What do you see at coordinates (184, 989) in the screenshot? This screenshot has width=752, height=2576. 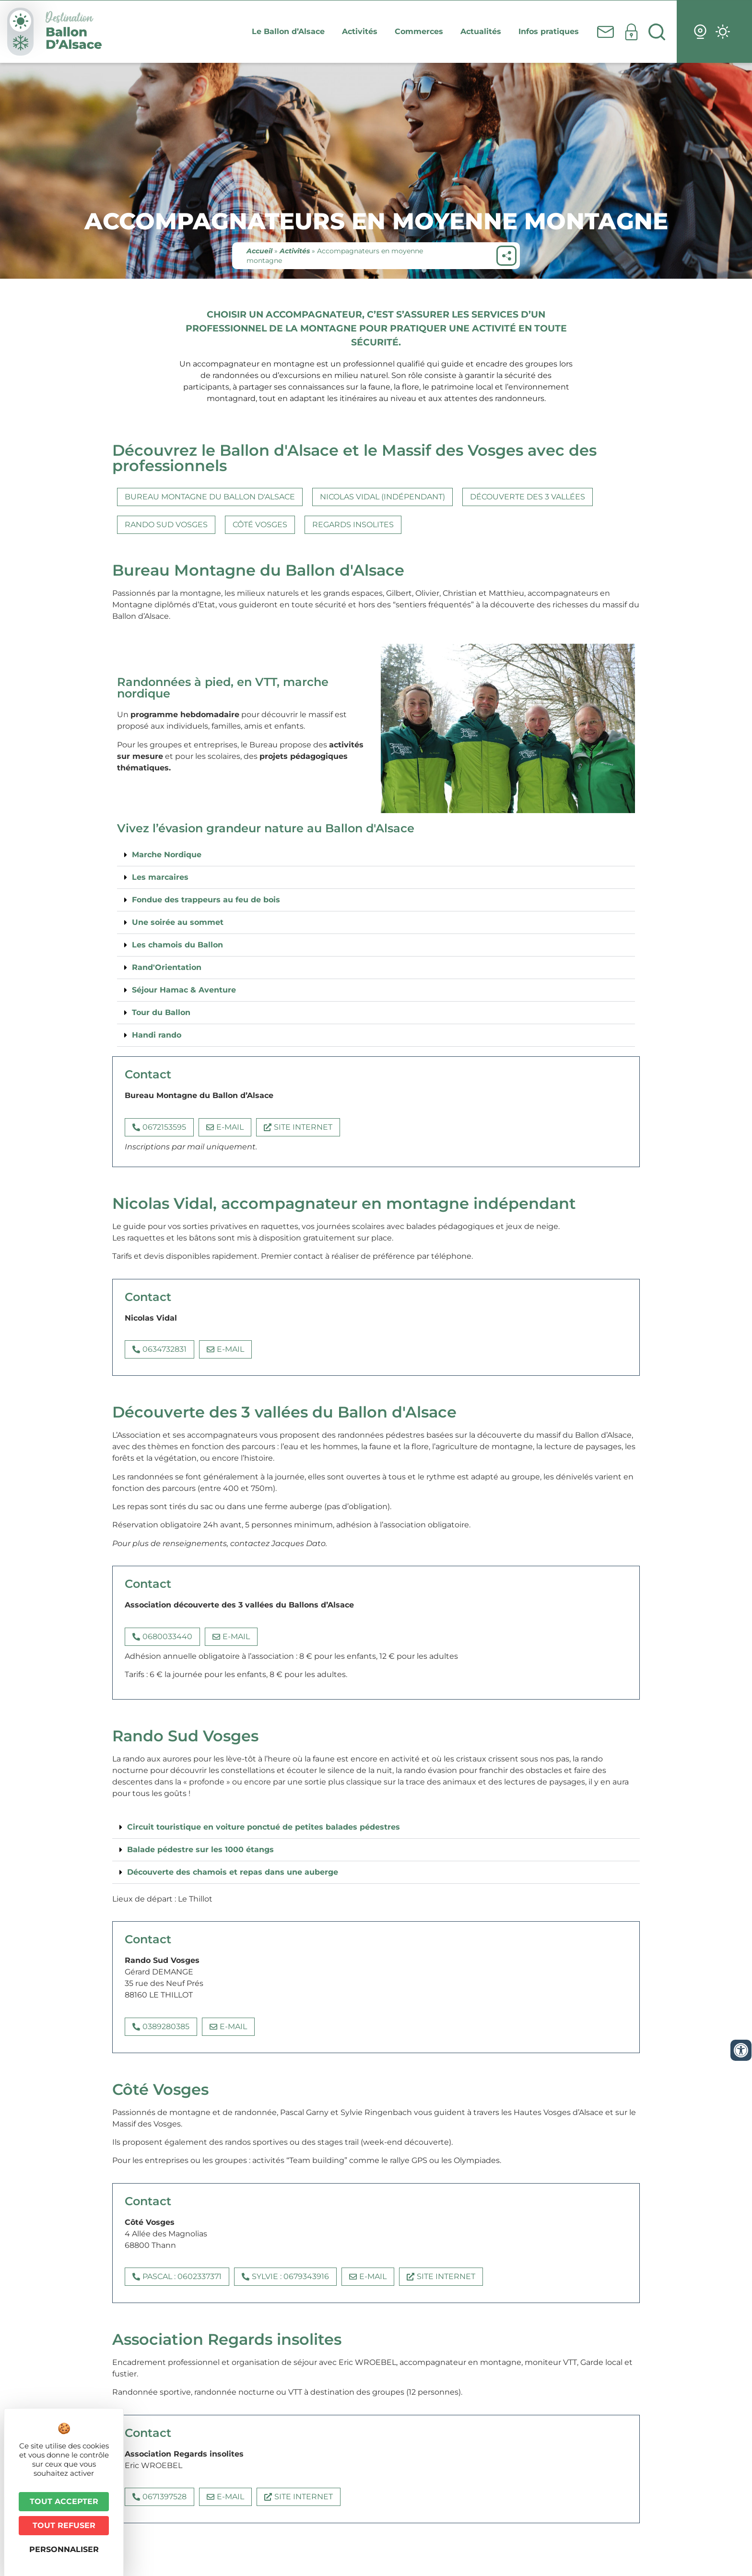 I see `Séjour Hamac & Aventure` at bounding box center [184, 989].